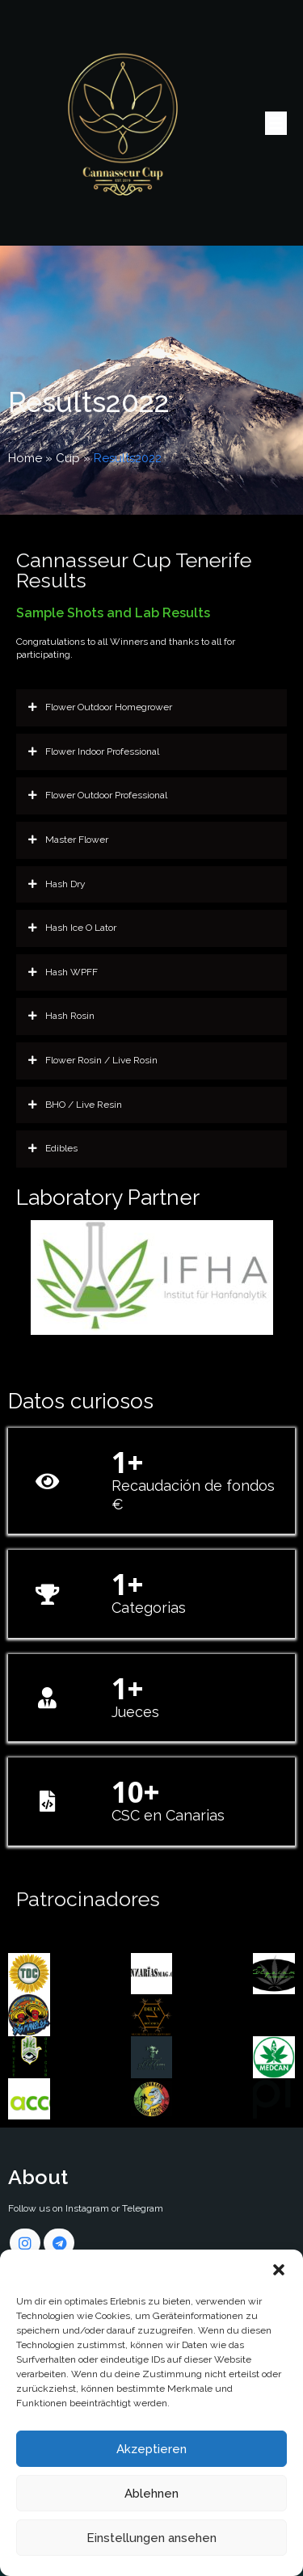 This screenshot has width=303, height=2576. I want to click on Flower Rosin / Live Rosin, so click(93, 1060).